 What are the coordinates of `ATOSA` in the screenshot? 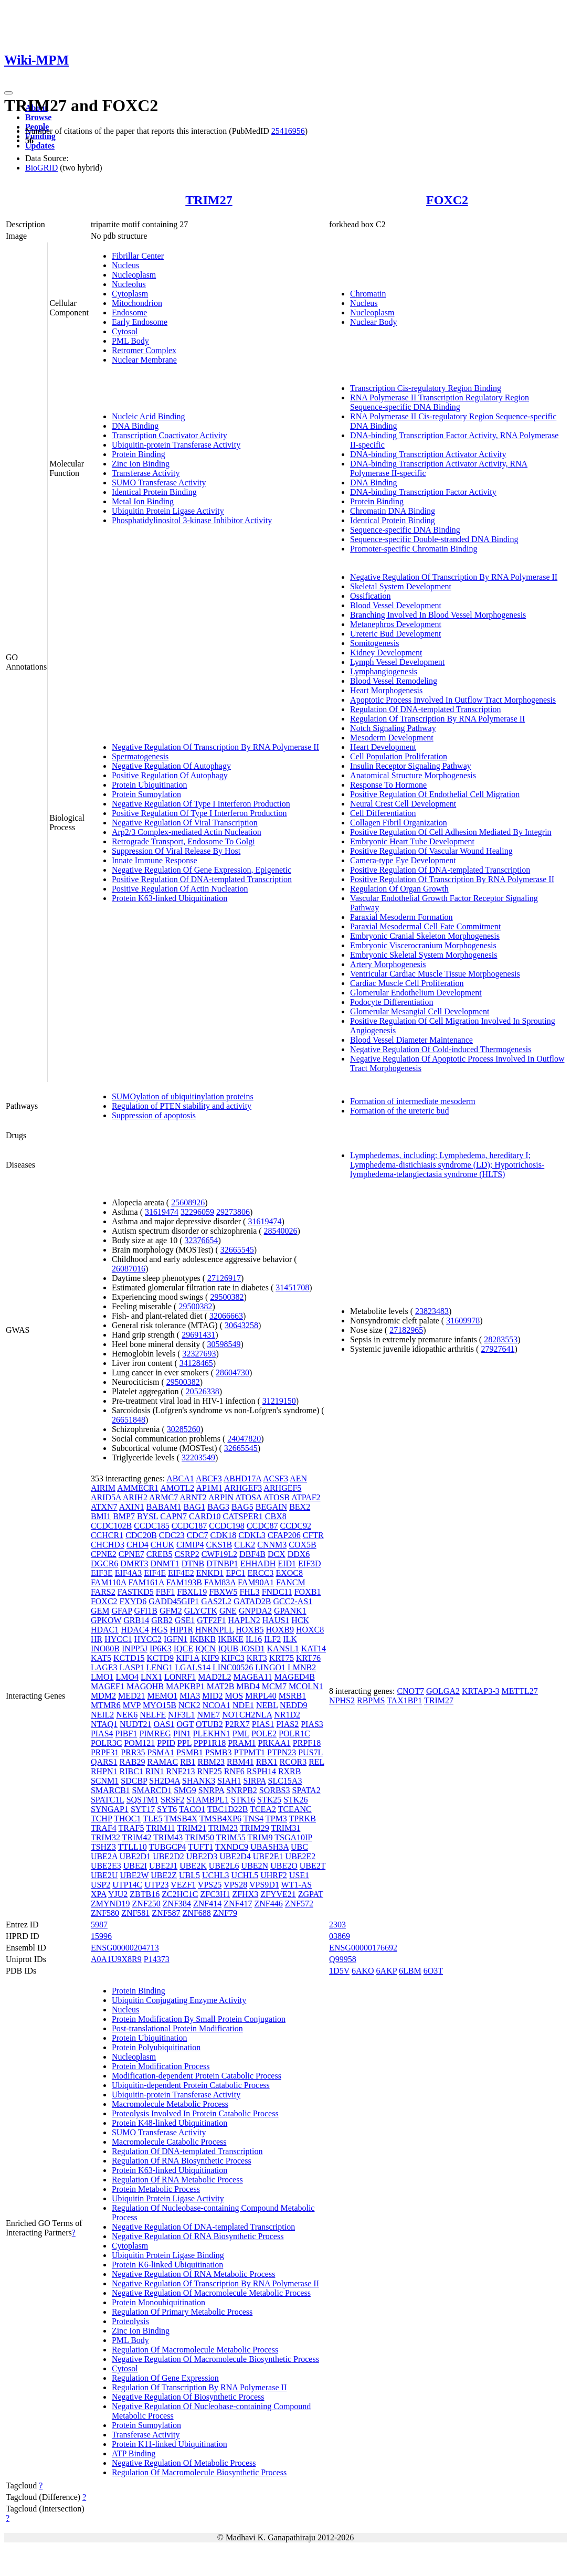 It's located at (248, 1497).